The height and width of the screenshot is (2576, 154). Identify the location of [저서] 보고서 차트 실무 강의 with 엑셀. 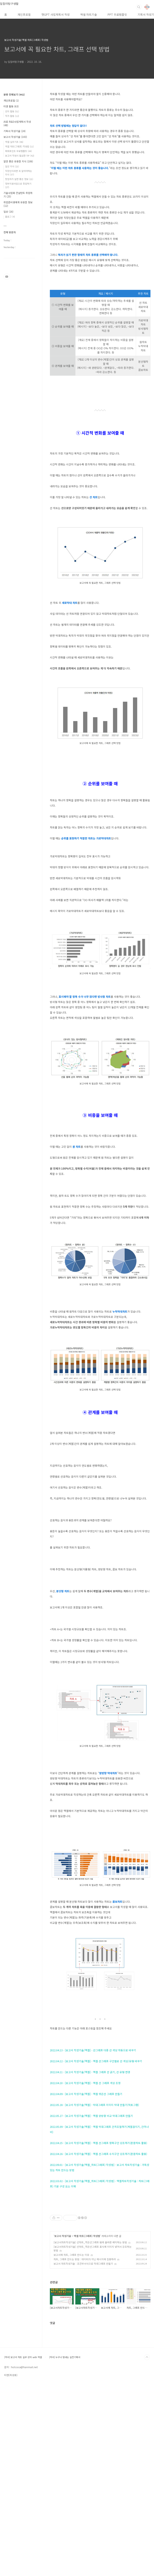
(23, 2548).